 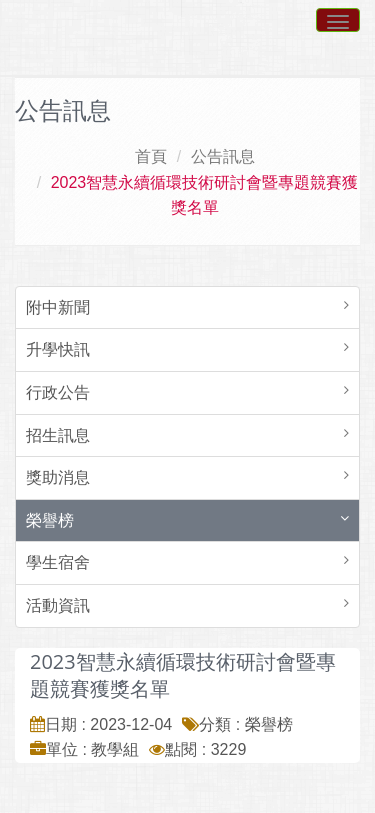 What do you see at coordinates (58, 562) in the screenshot?
I see `學生宿舍` at bounding box center [58, 562].